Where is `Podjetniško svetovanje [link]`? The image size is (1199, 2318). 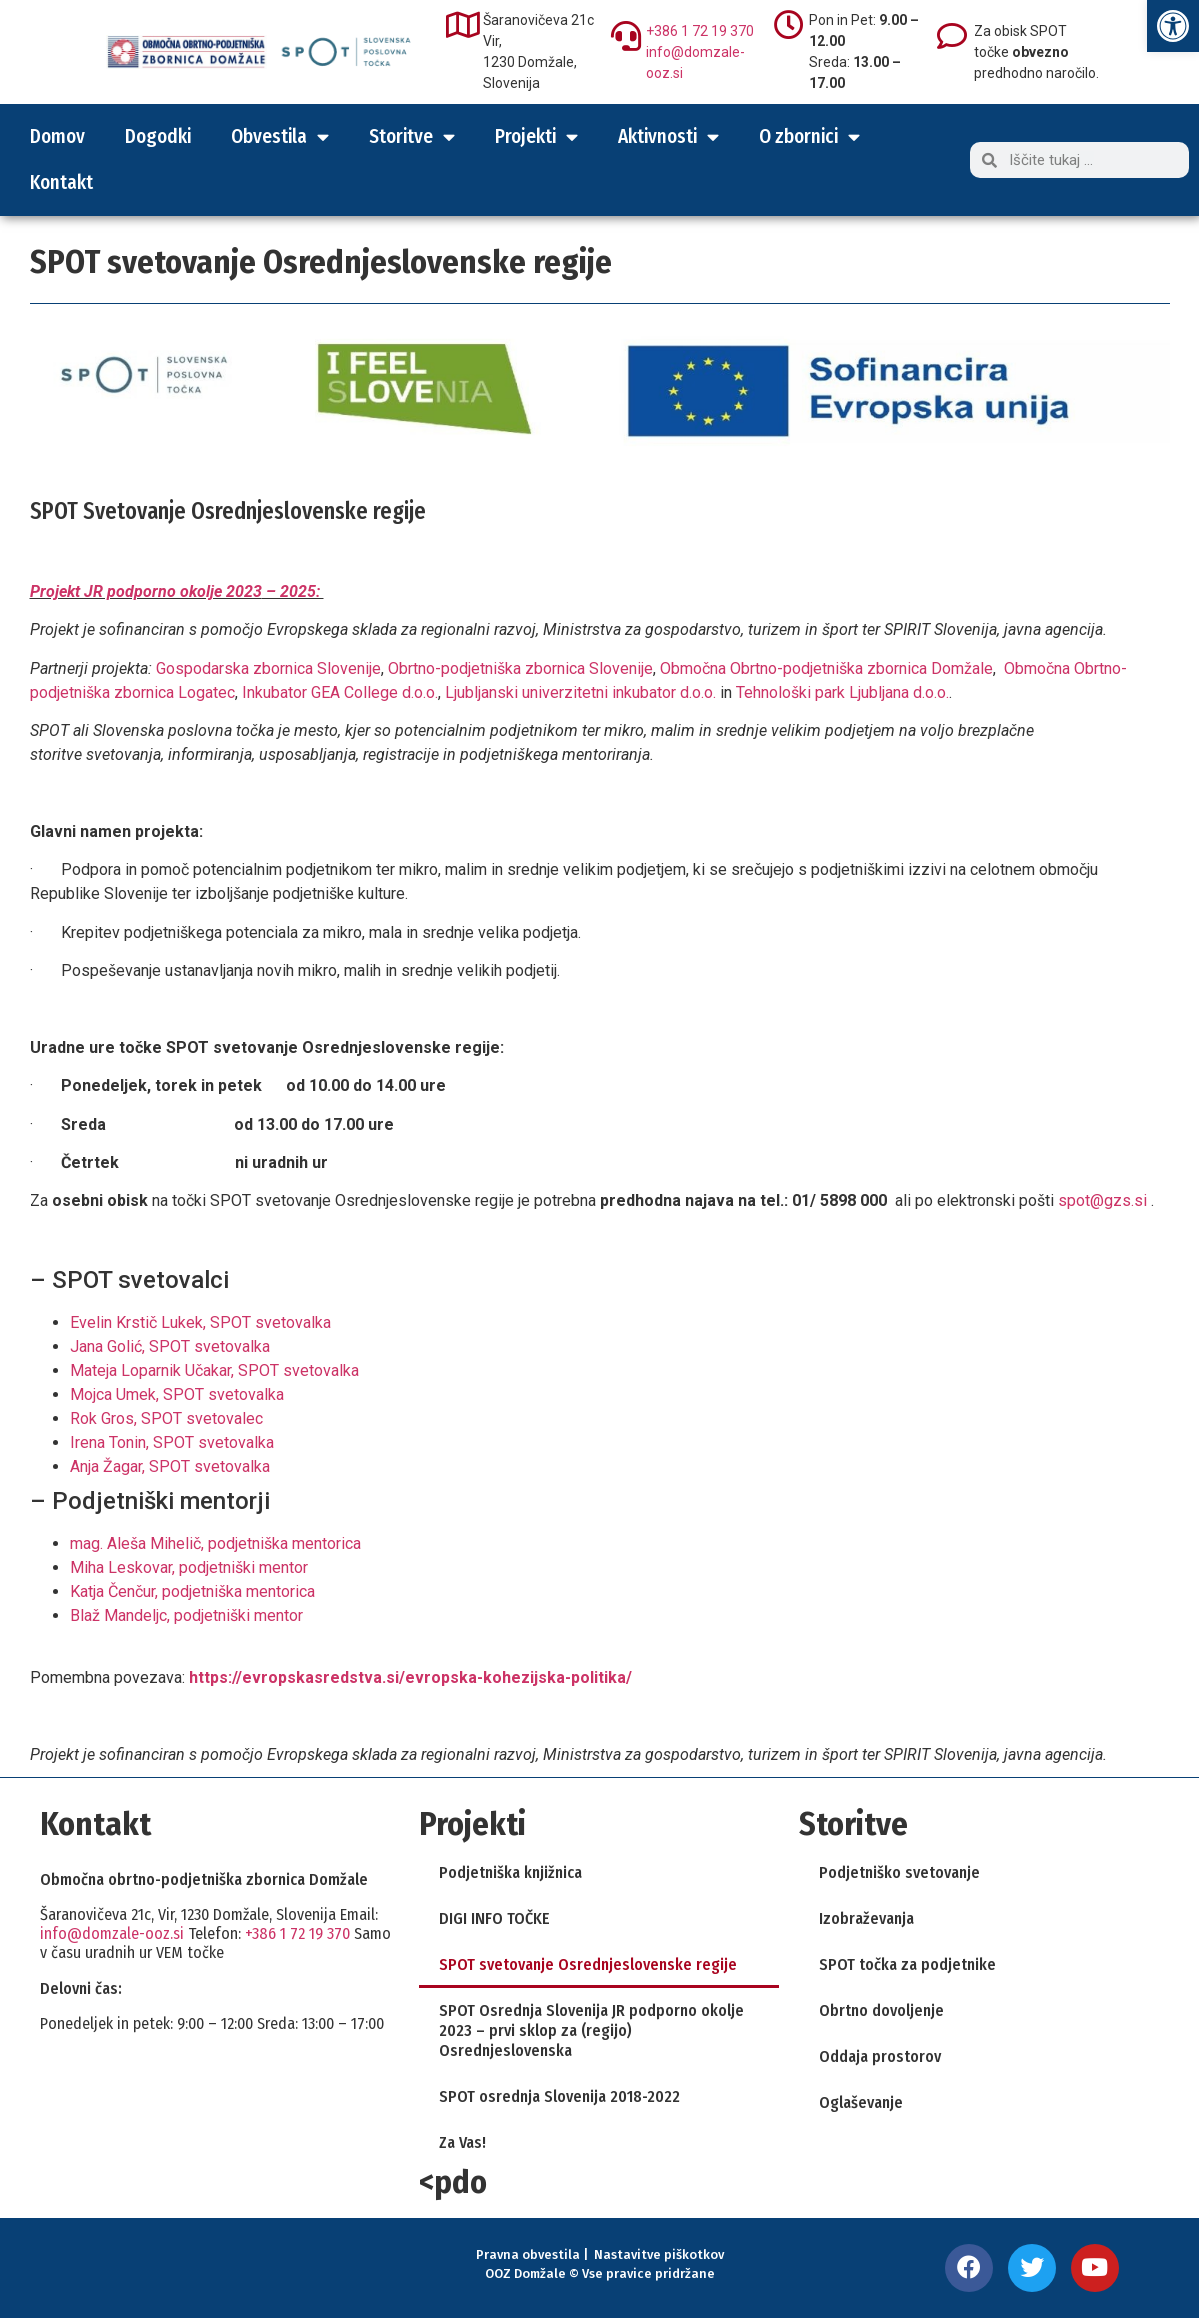 Podjetniško svetovanje [link] is located at coordinates (899, 1872).